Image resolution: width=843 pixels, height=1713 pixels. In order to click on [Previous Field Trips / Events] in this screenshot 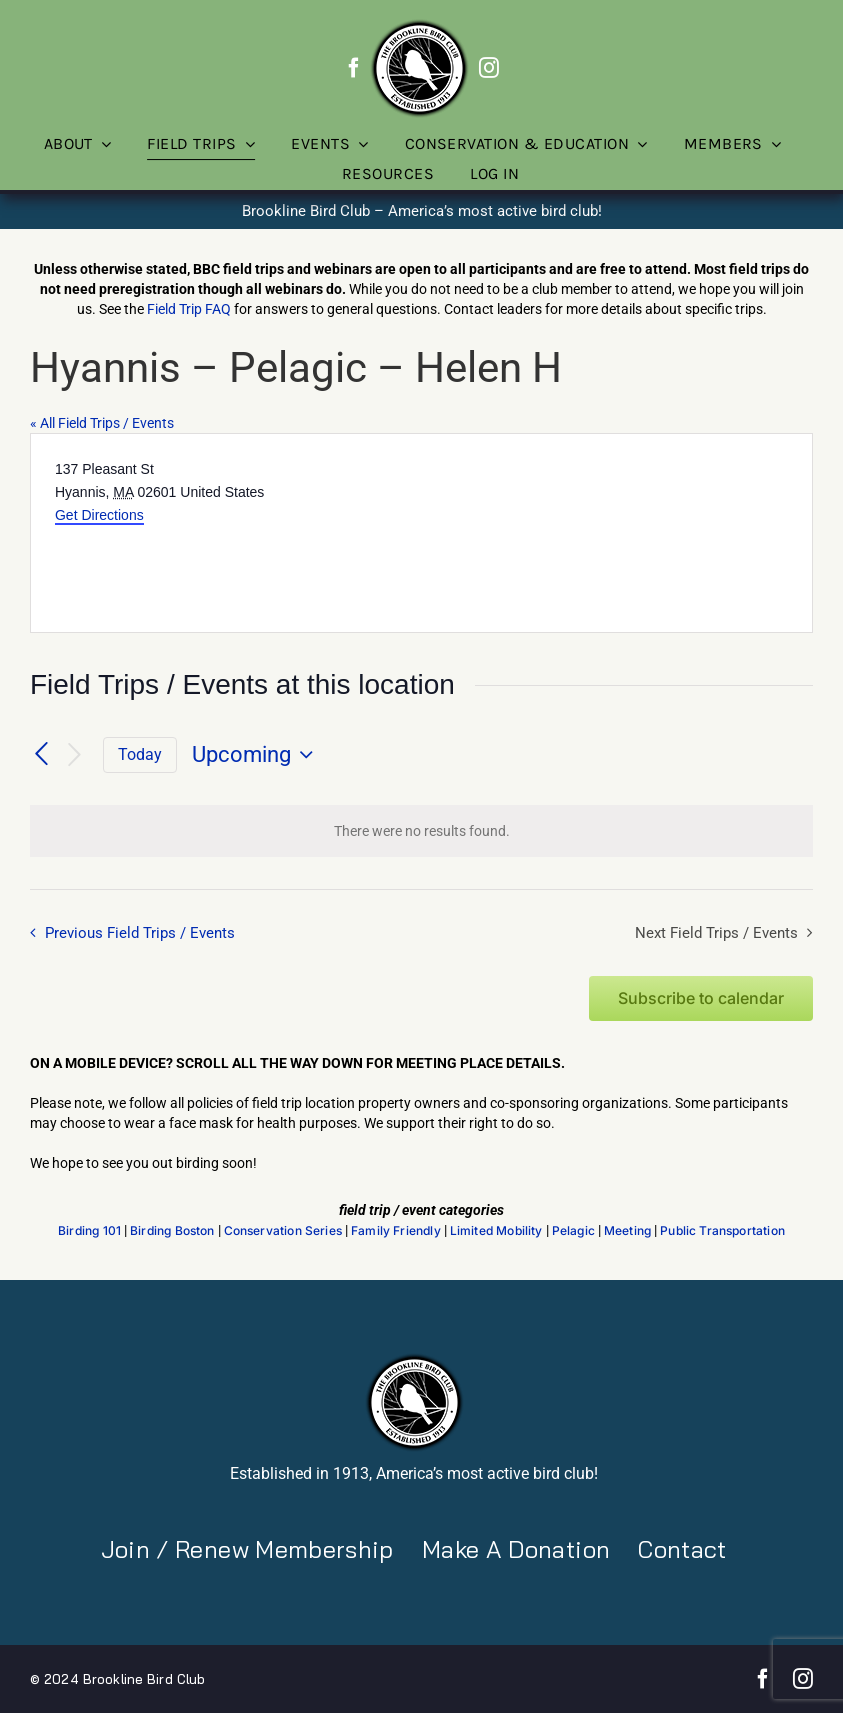, I will do `click(42, 755)`.